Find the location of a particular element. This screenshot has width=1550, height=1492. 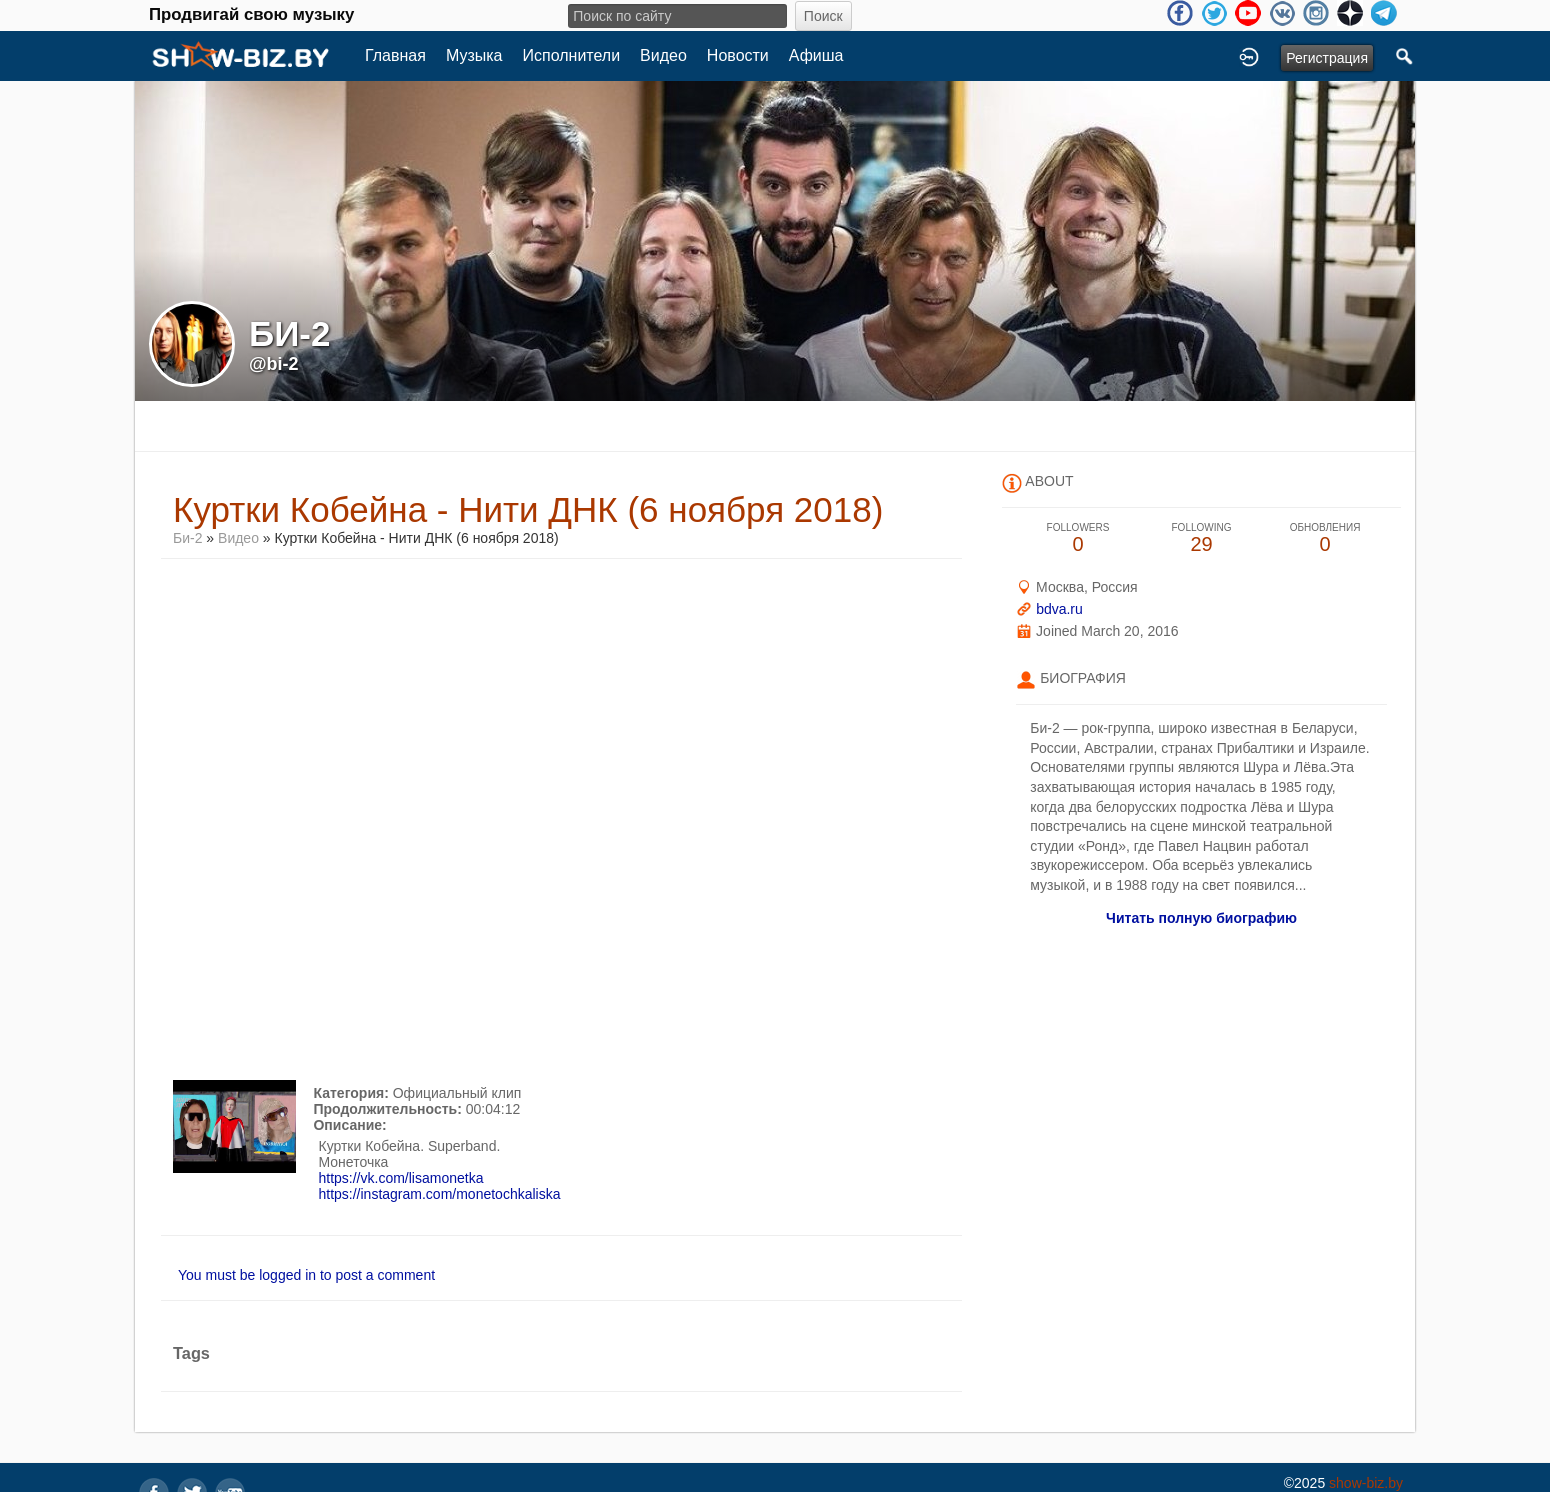

https://vk.com/lisamonetka is located at coordinates (400, 1178).